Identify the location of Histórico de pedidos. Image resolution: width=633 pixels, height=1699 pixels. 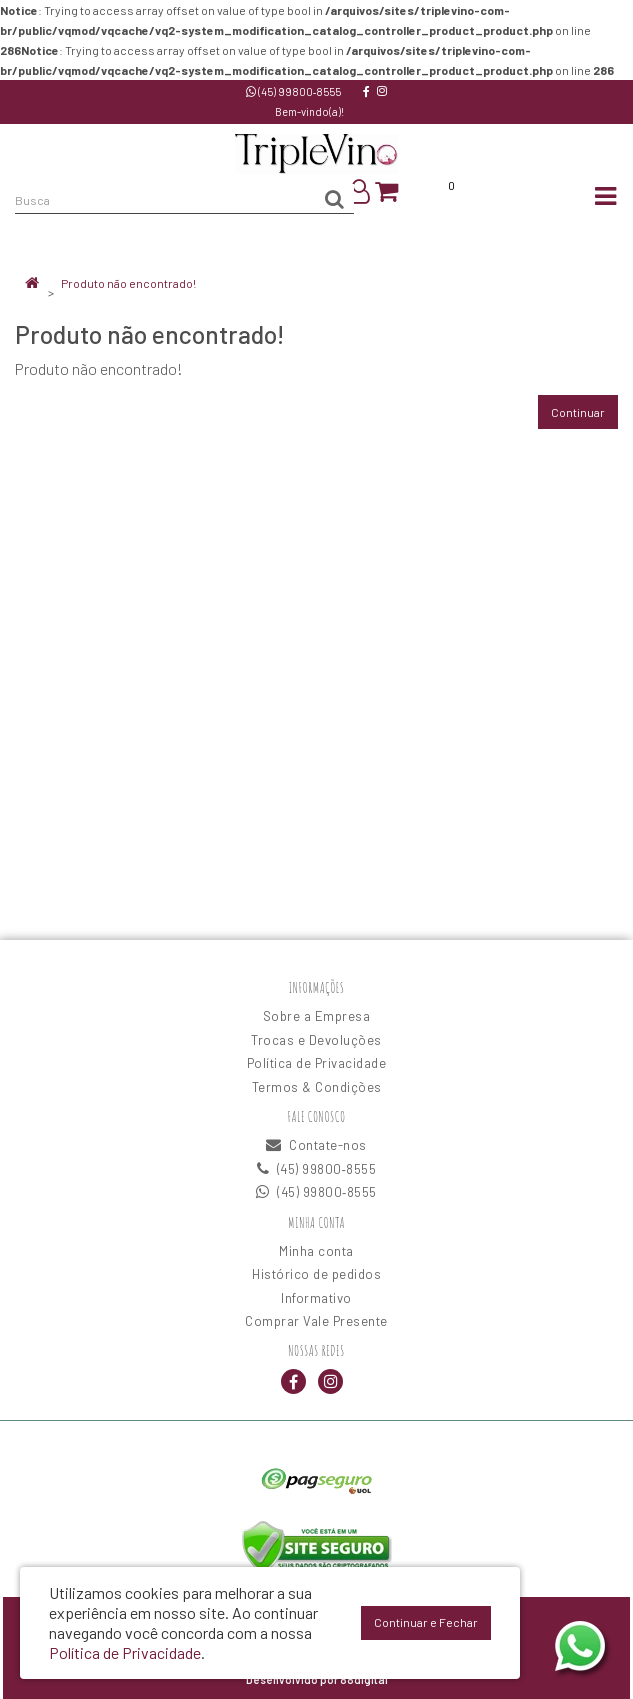
(316, 1274).